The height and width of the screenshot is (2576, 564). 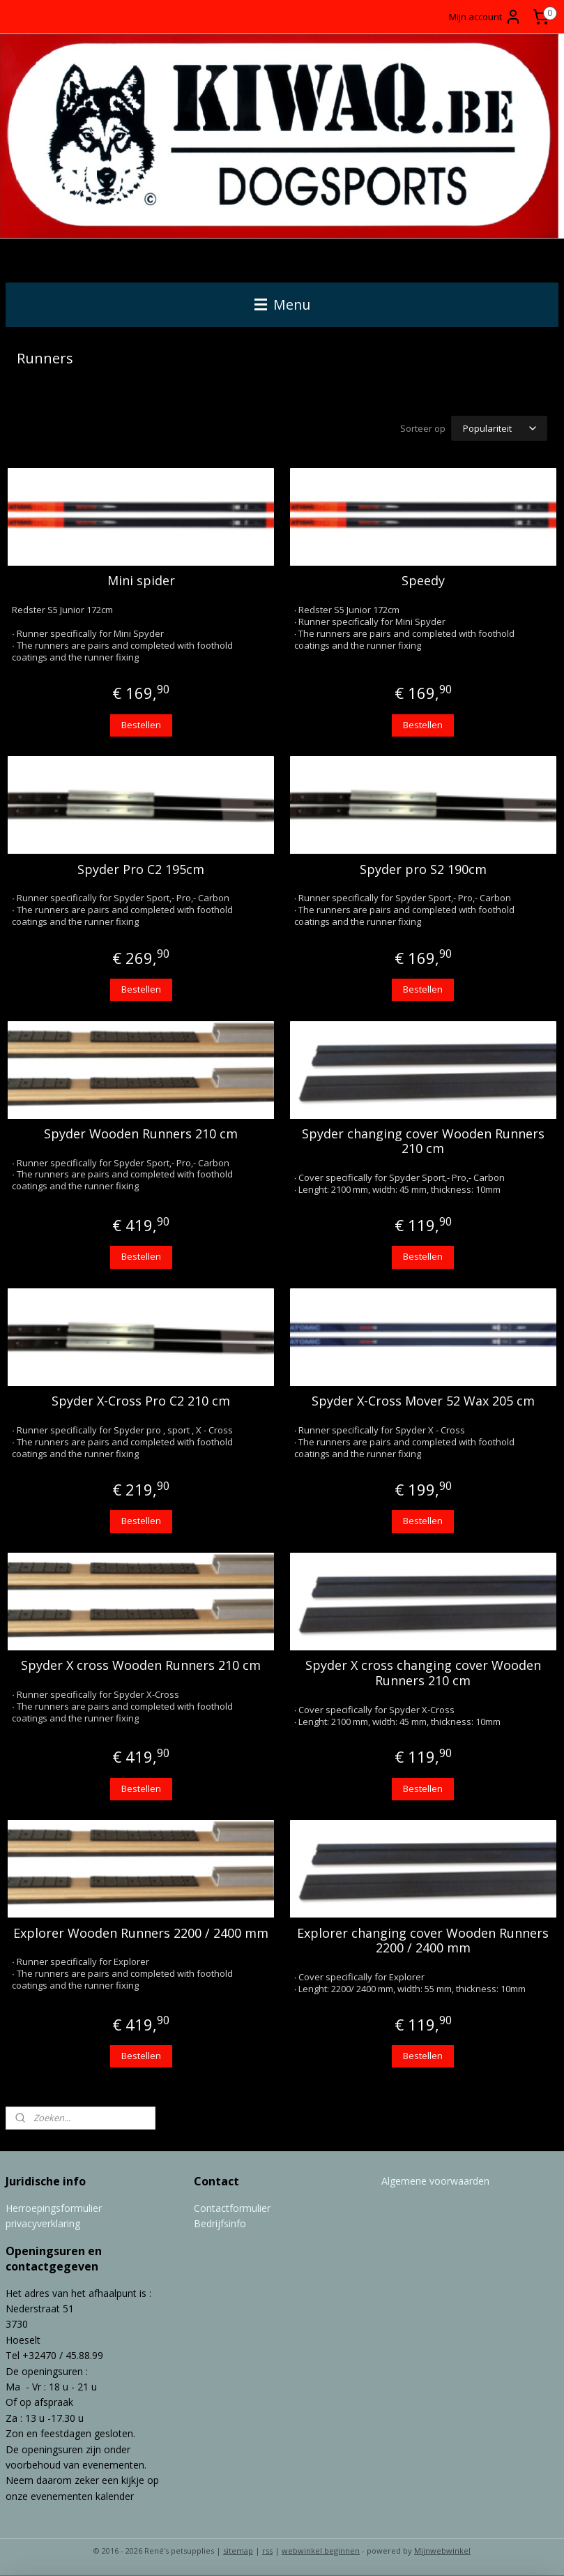 I want to click on Spyder changing cover Wooden Runners 210 cm, so click(x=423, y=1142).